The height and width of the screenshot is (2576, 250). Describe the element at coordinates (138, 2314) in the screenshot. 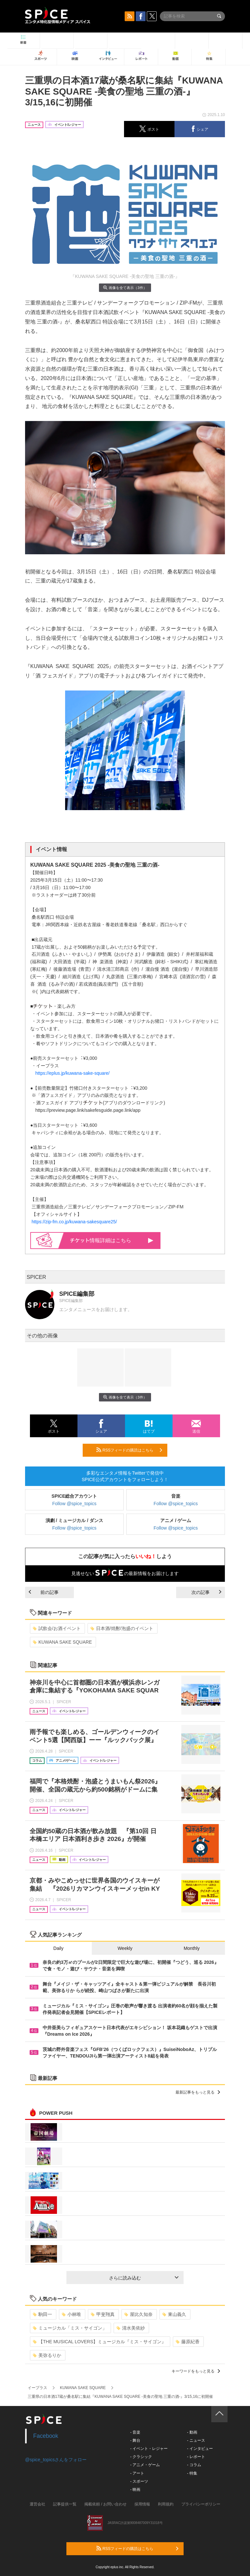

I see `屋比久知奈` at that location.